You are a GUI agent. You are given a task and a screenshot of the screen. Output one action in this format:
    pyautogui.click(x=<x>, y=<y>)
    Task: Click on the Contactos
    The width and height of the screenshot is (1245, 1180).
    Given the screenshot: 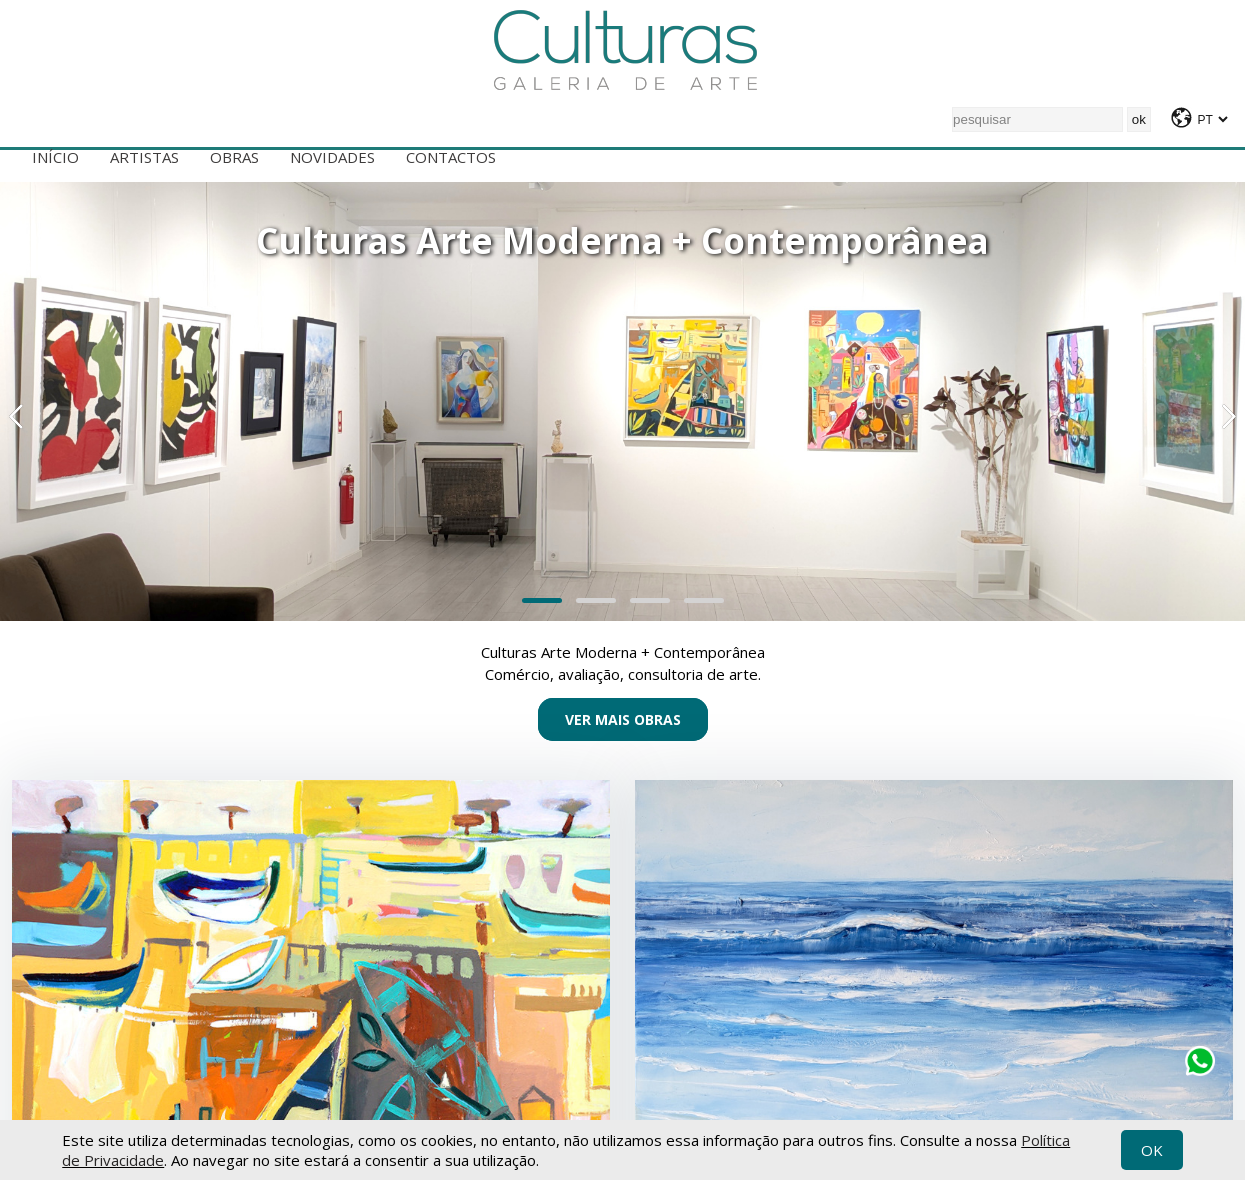 What is the action you would take?
    pyautogui.click(x=451, y=157)
    